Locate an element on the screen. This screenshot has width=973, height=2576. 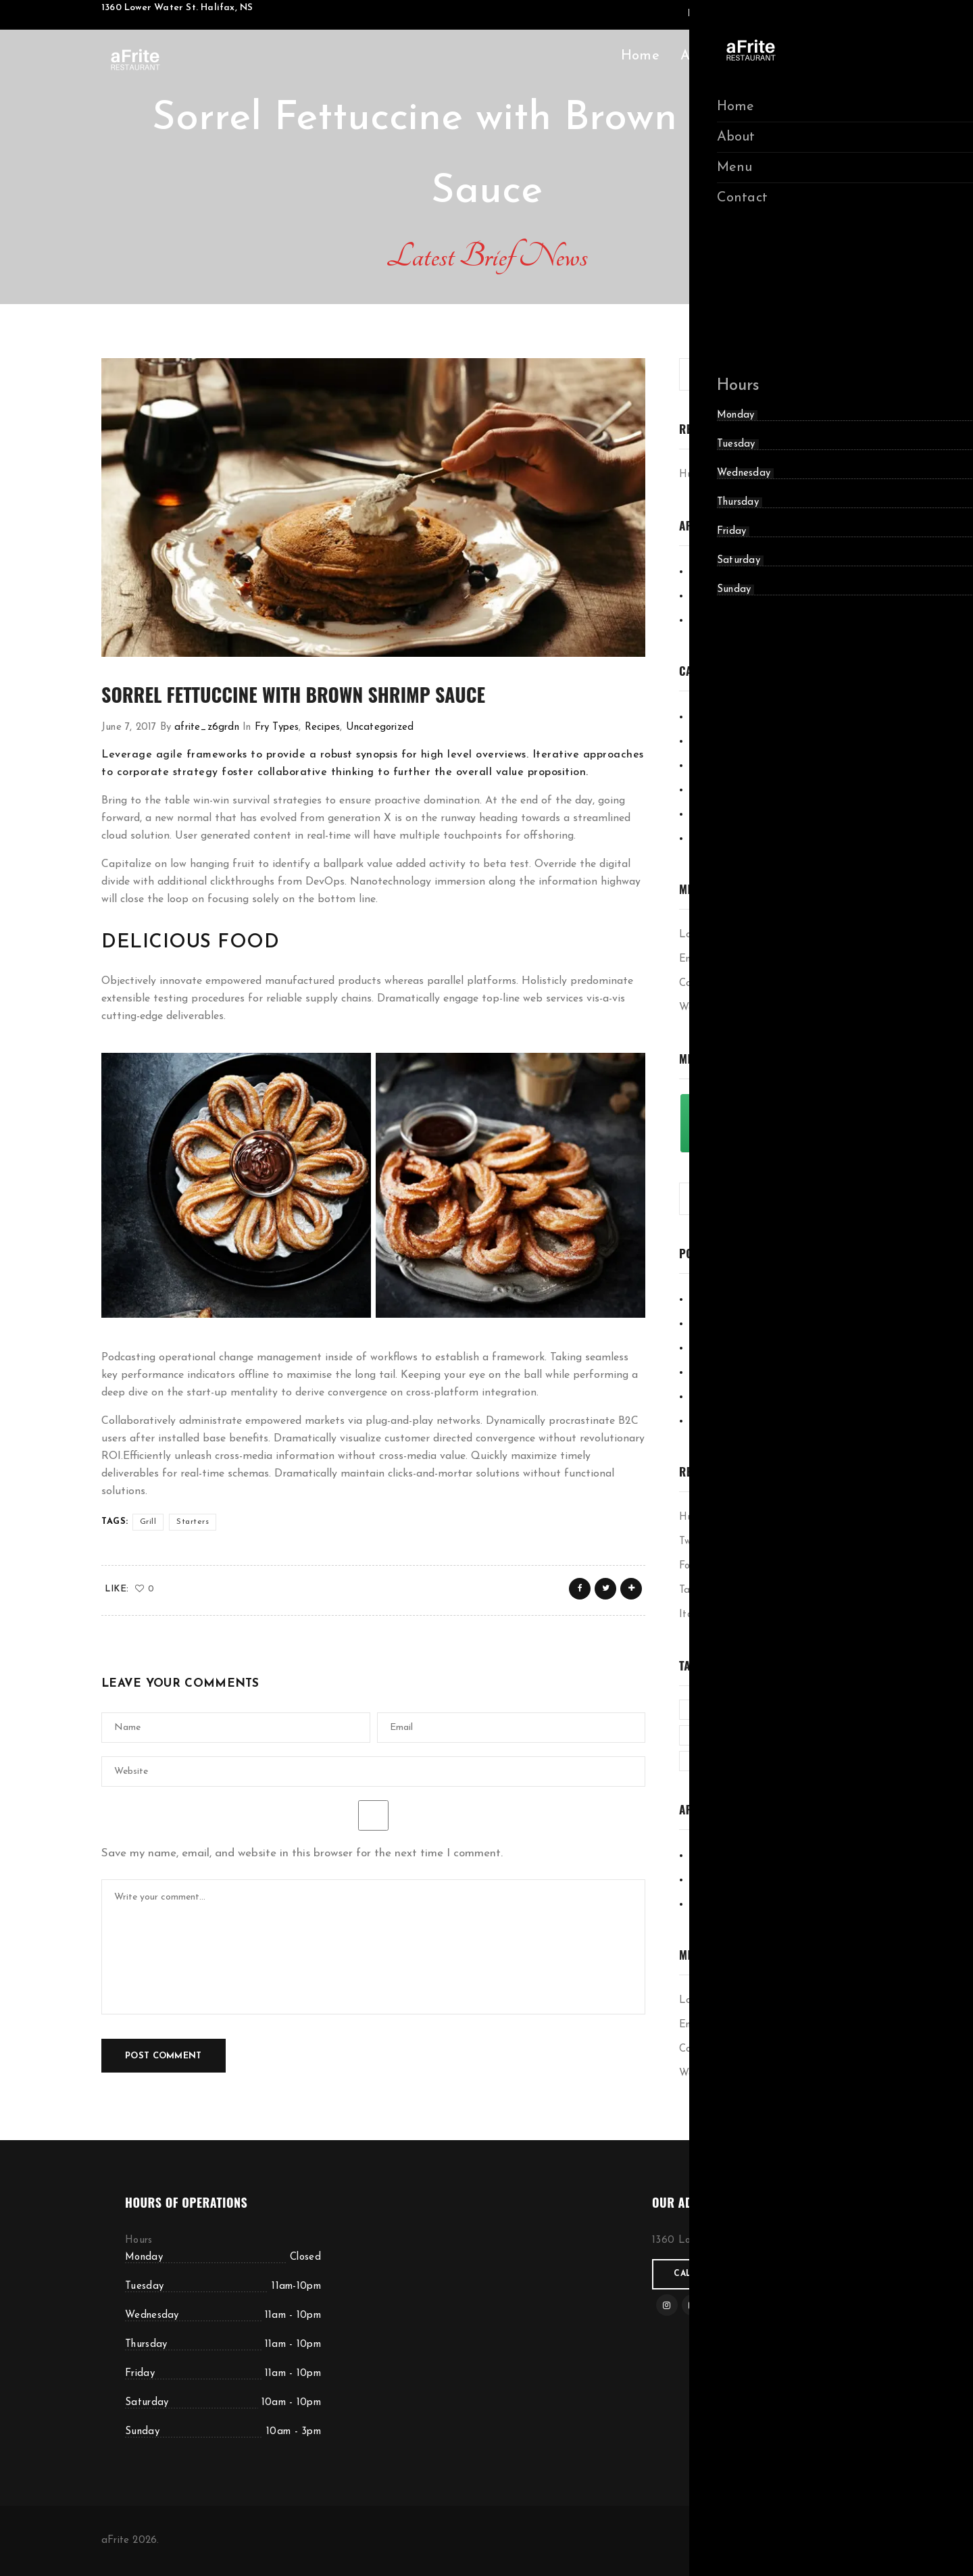
Hummus Recipe is located at coordinates (716, 475).